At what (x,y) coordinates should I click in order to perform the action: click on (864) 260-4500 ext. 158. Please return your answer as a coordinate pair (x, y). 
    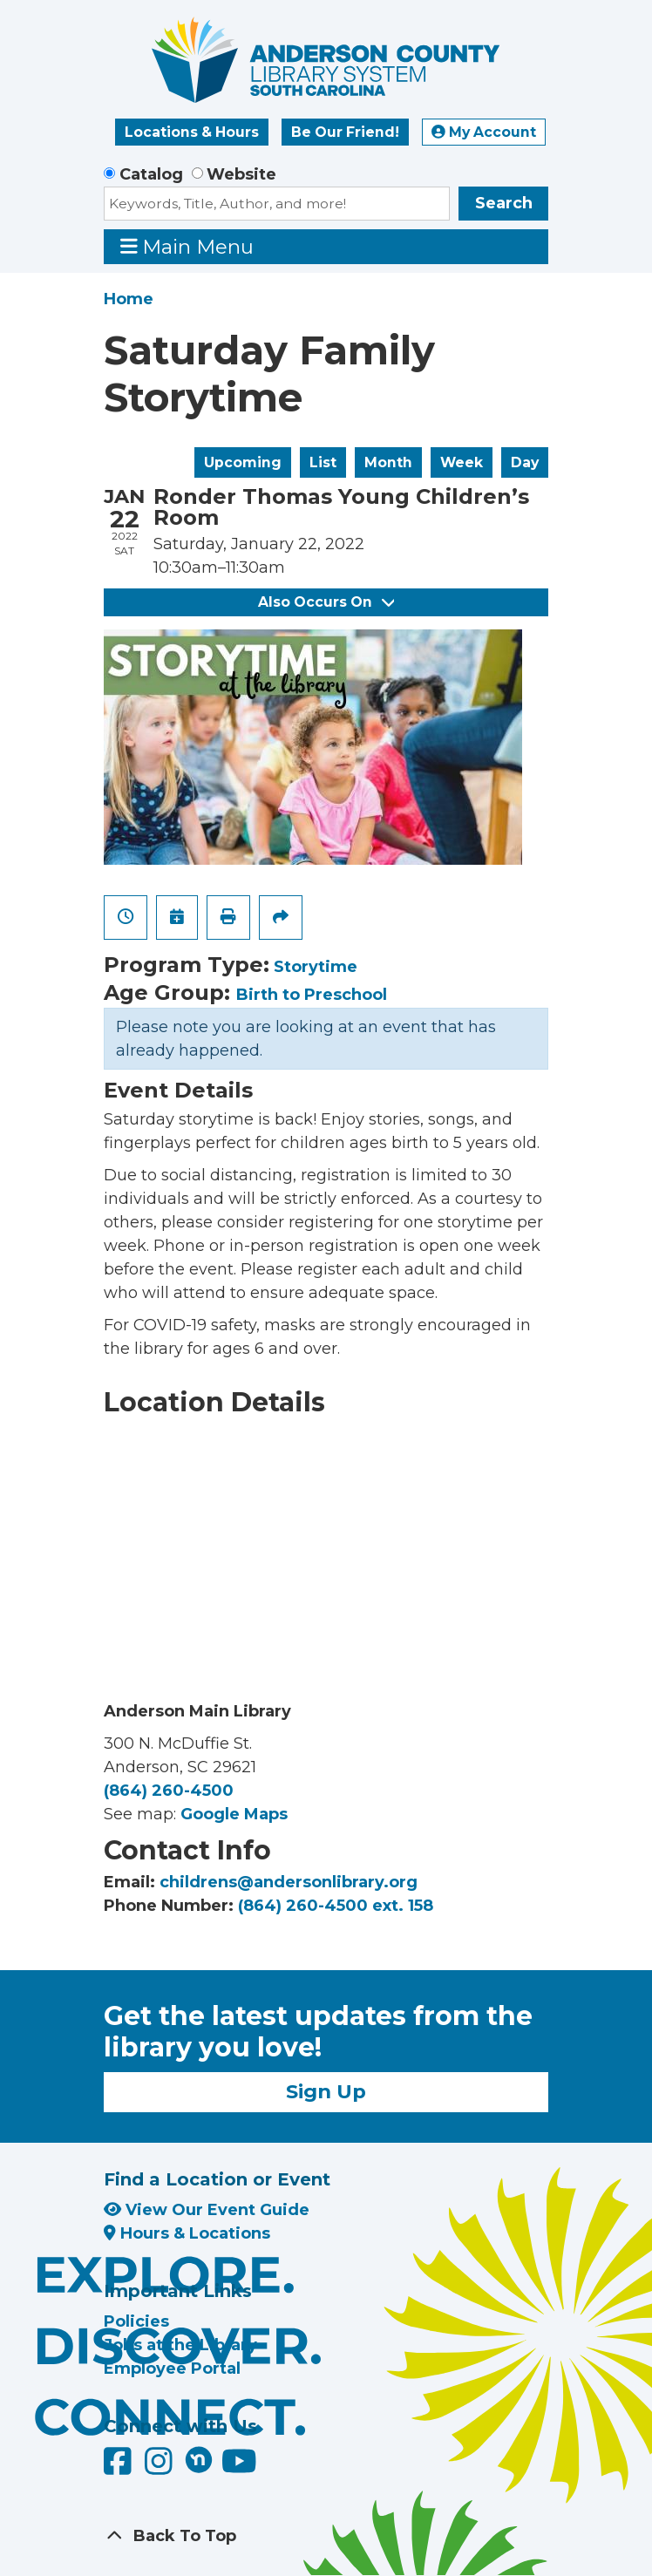
    Looking at the image, I should click on (335, 1905).